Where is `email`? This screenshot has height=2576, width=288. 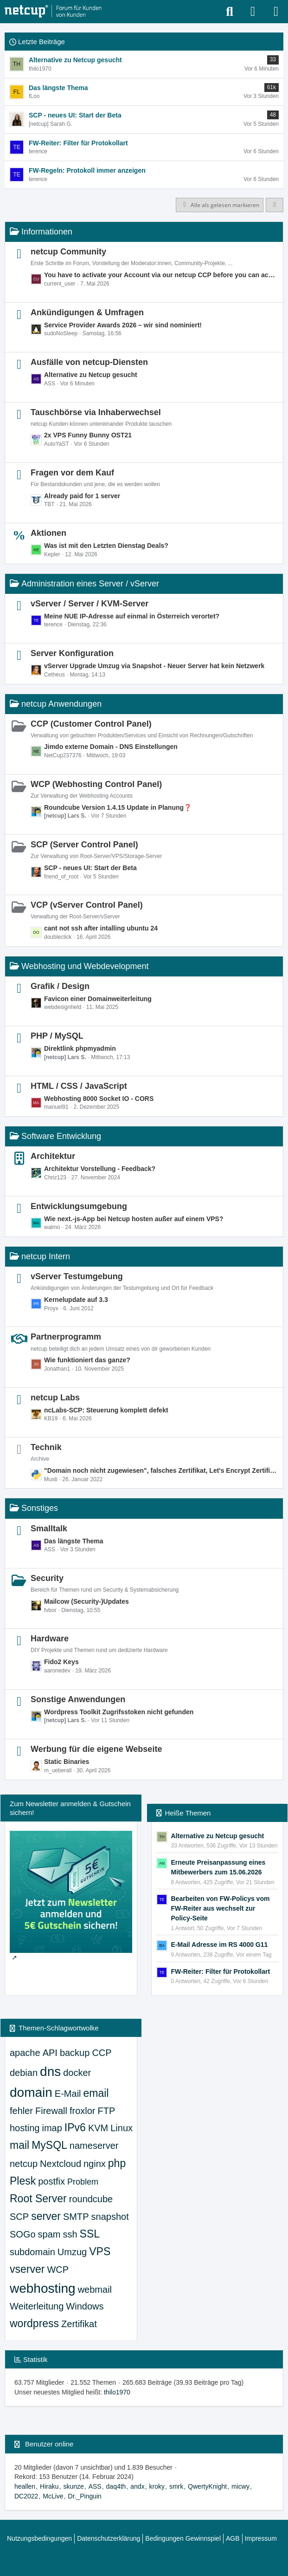 email is located at coordinates (96, 2093).